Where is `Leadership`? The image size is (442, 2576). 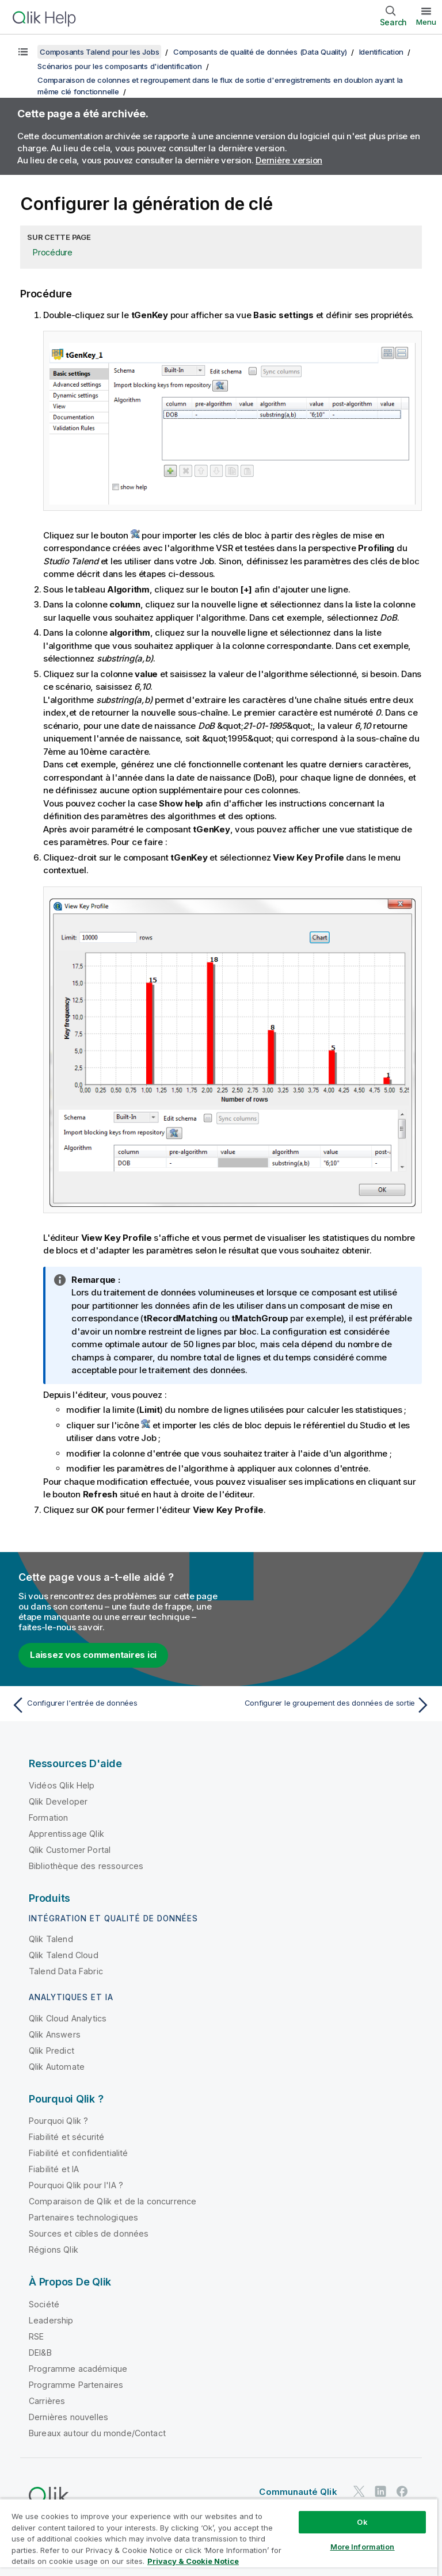
Leadership is located at coordinates (51, 2320).